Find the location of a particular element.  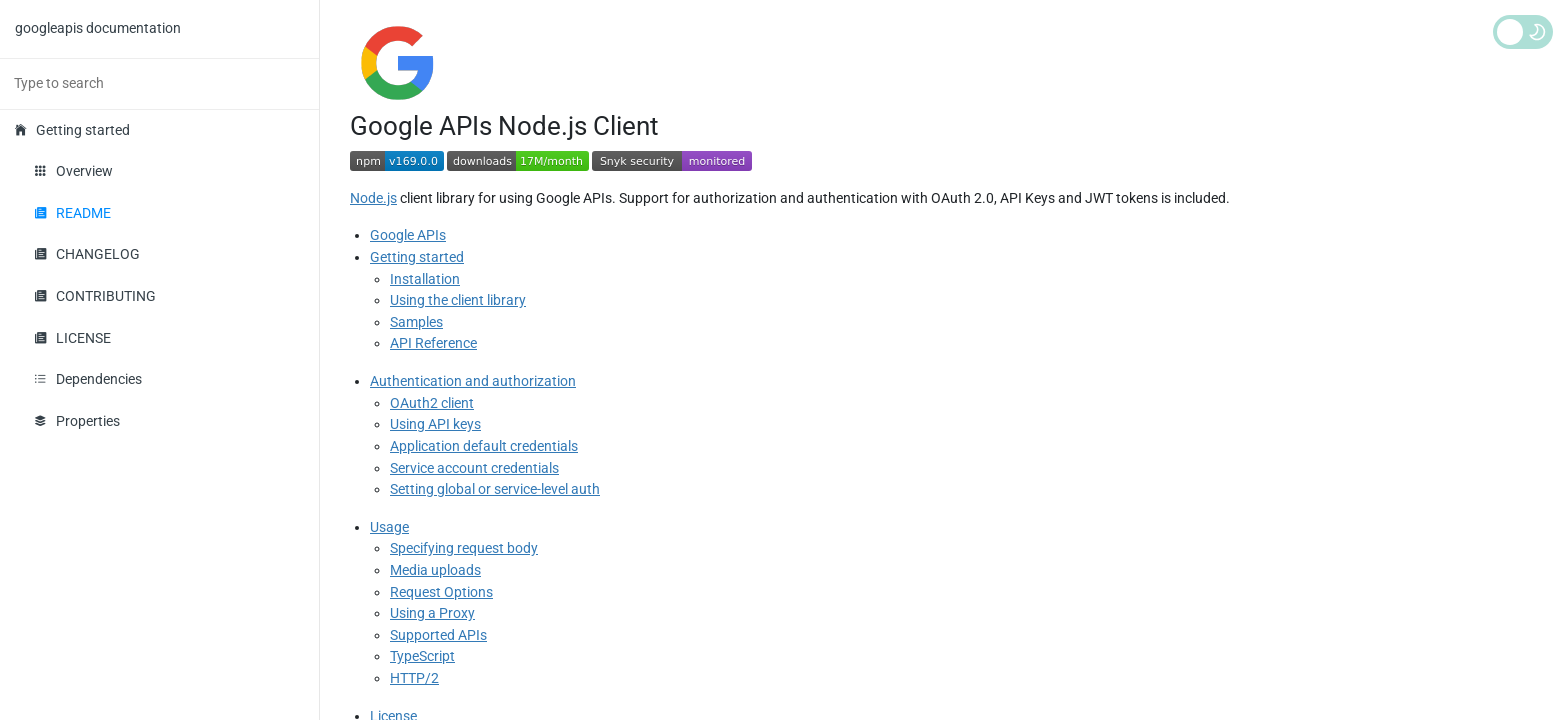

Using the client library is located at coordinates (458, 300).